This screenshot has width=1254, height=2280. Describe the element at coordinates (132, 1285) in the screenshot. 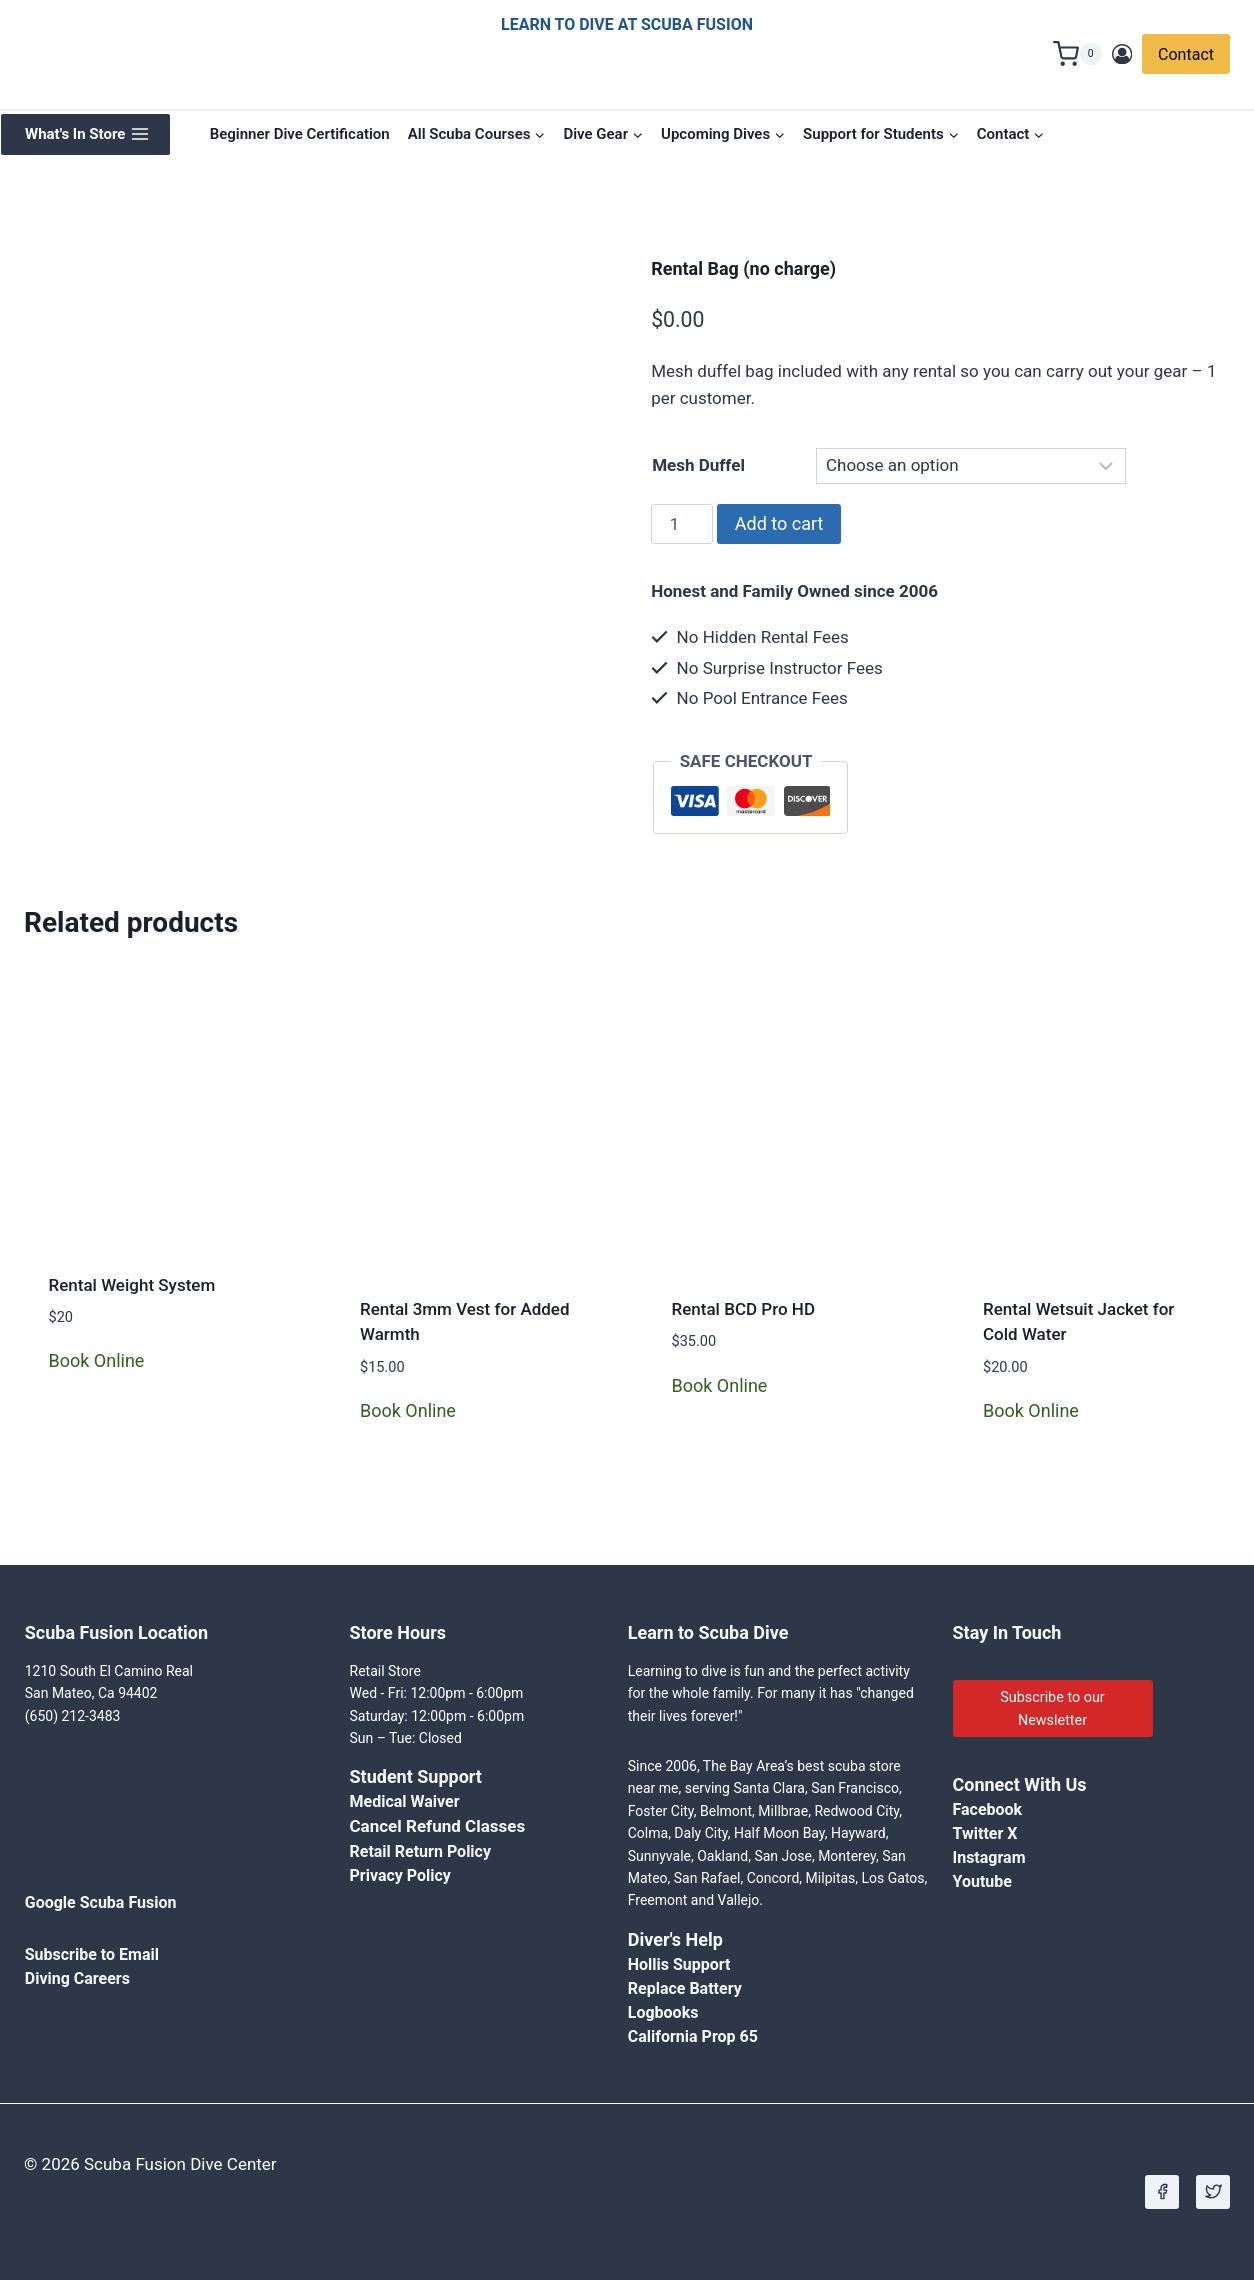

I see `Rental Weight System` at that location.